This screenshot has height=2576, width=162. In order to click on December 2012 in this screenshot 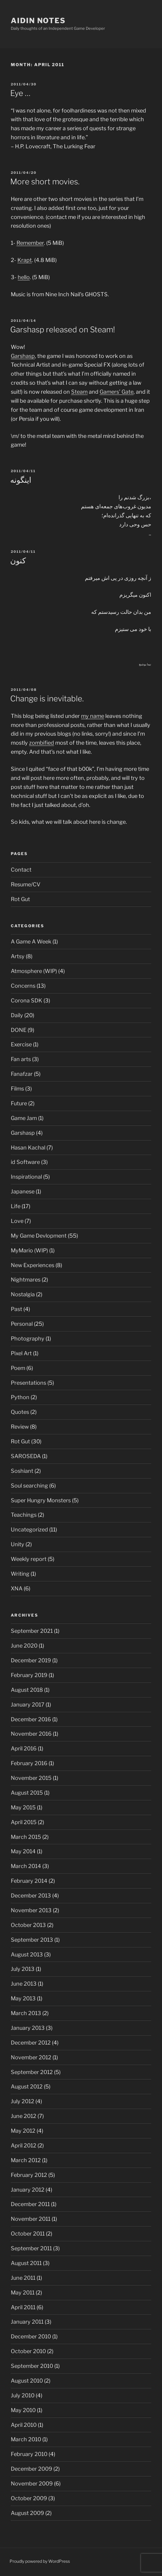, I will do `click(31, 2042)`.